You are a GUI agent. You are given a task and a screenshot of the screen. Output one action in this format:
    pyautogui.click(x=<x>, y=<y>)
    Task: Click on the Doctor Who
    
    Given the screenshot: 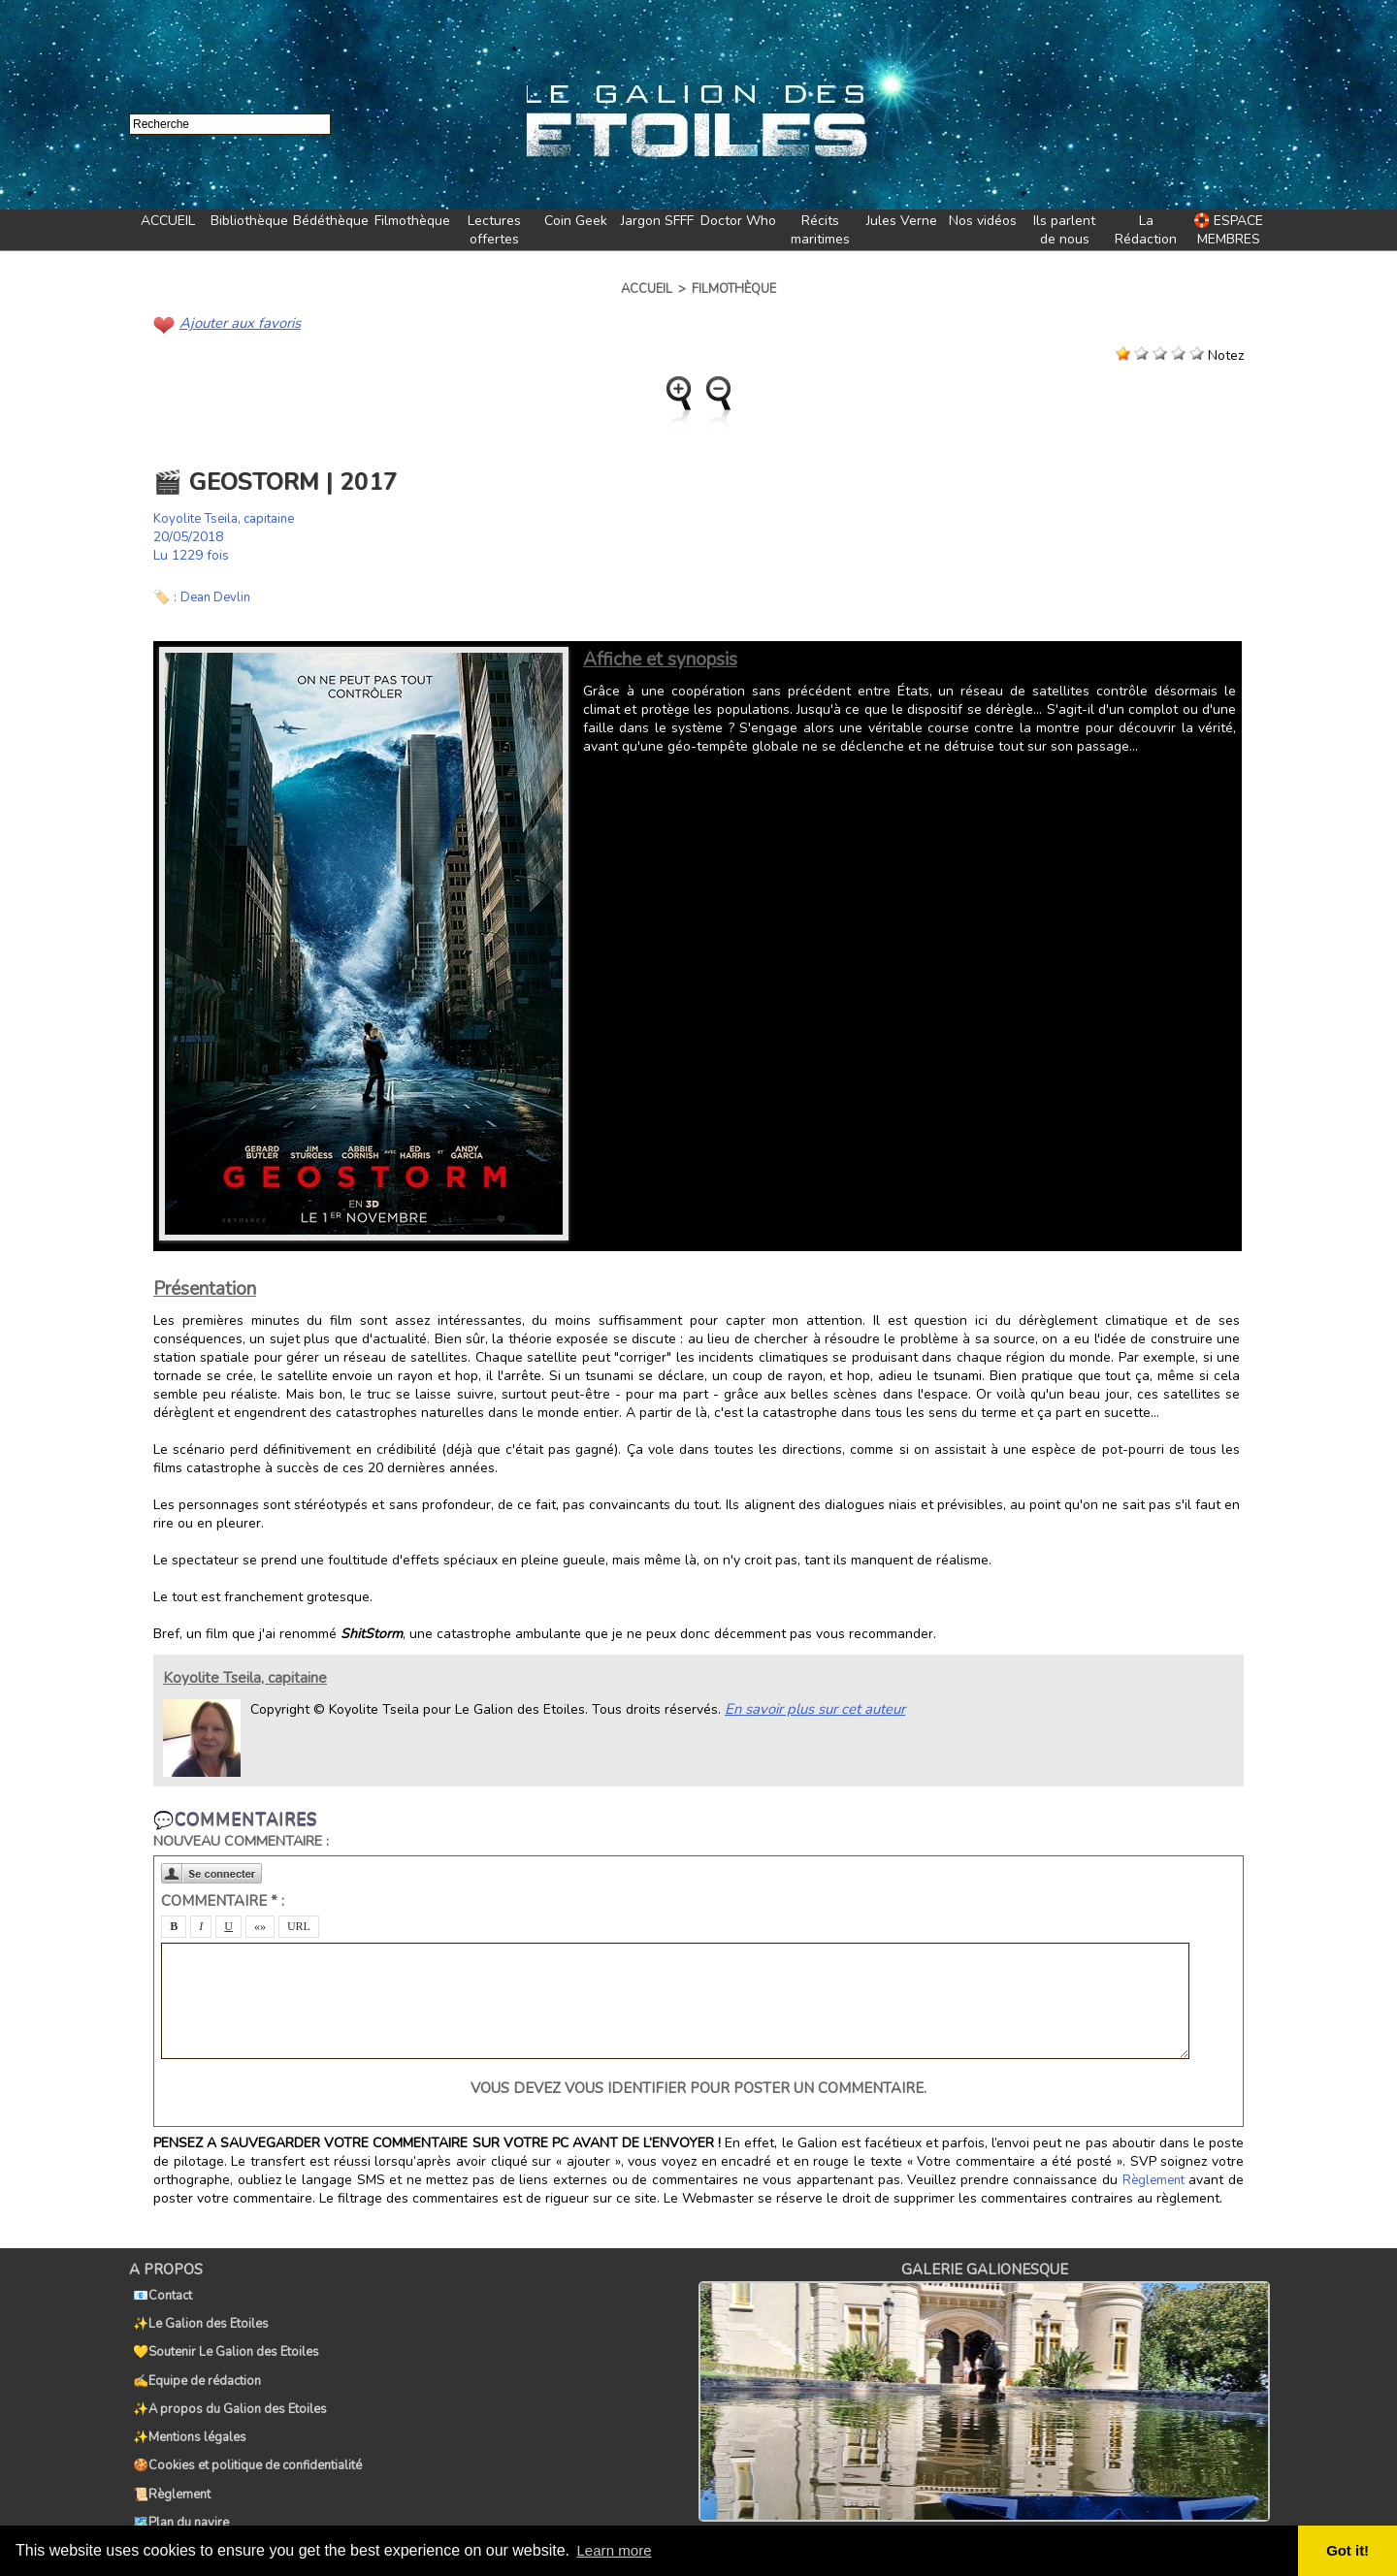 What is the action you would take?
    pyautogui.click(x=738, y=220)
    